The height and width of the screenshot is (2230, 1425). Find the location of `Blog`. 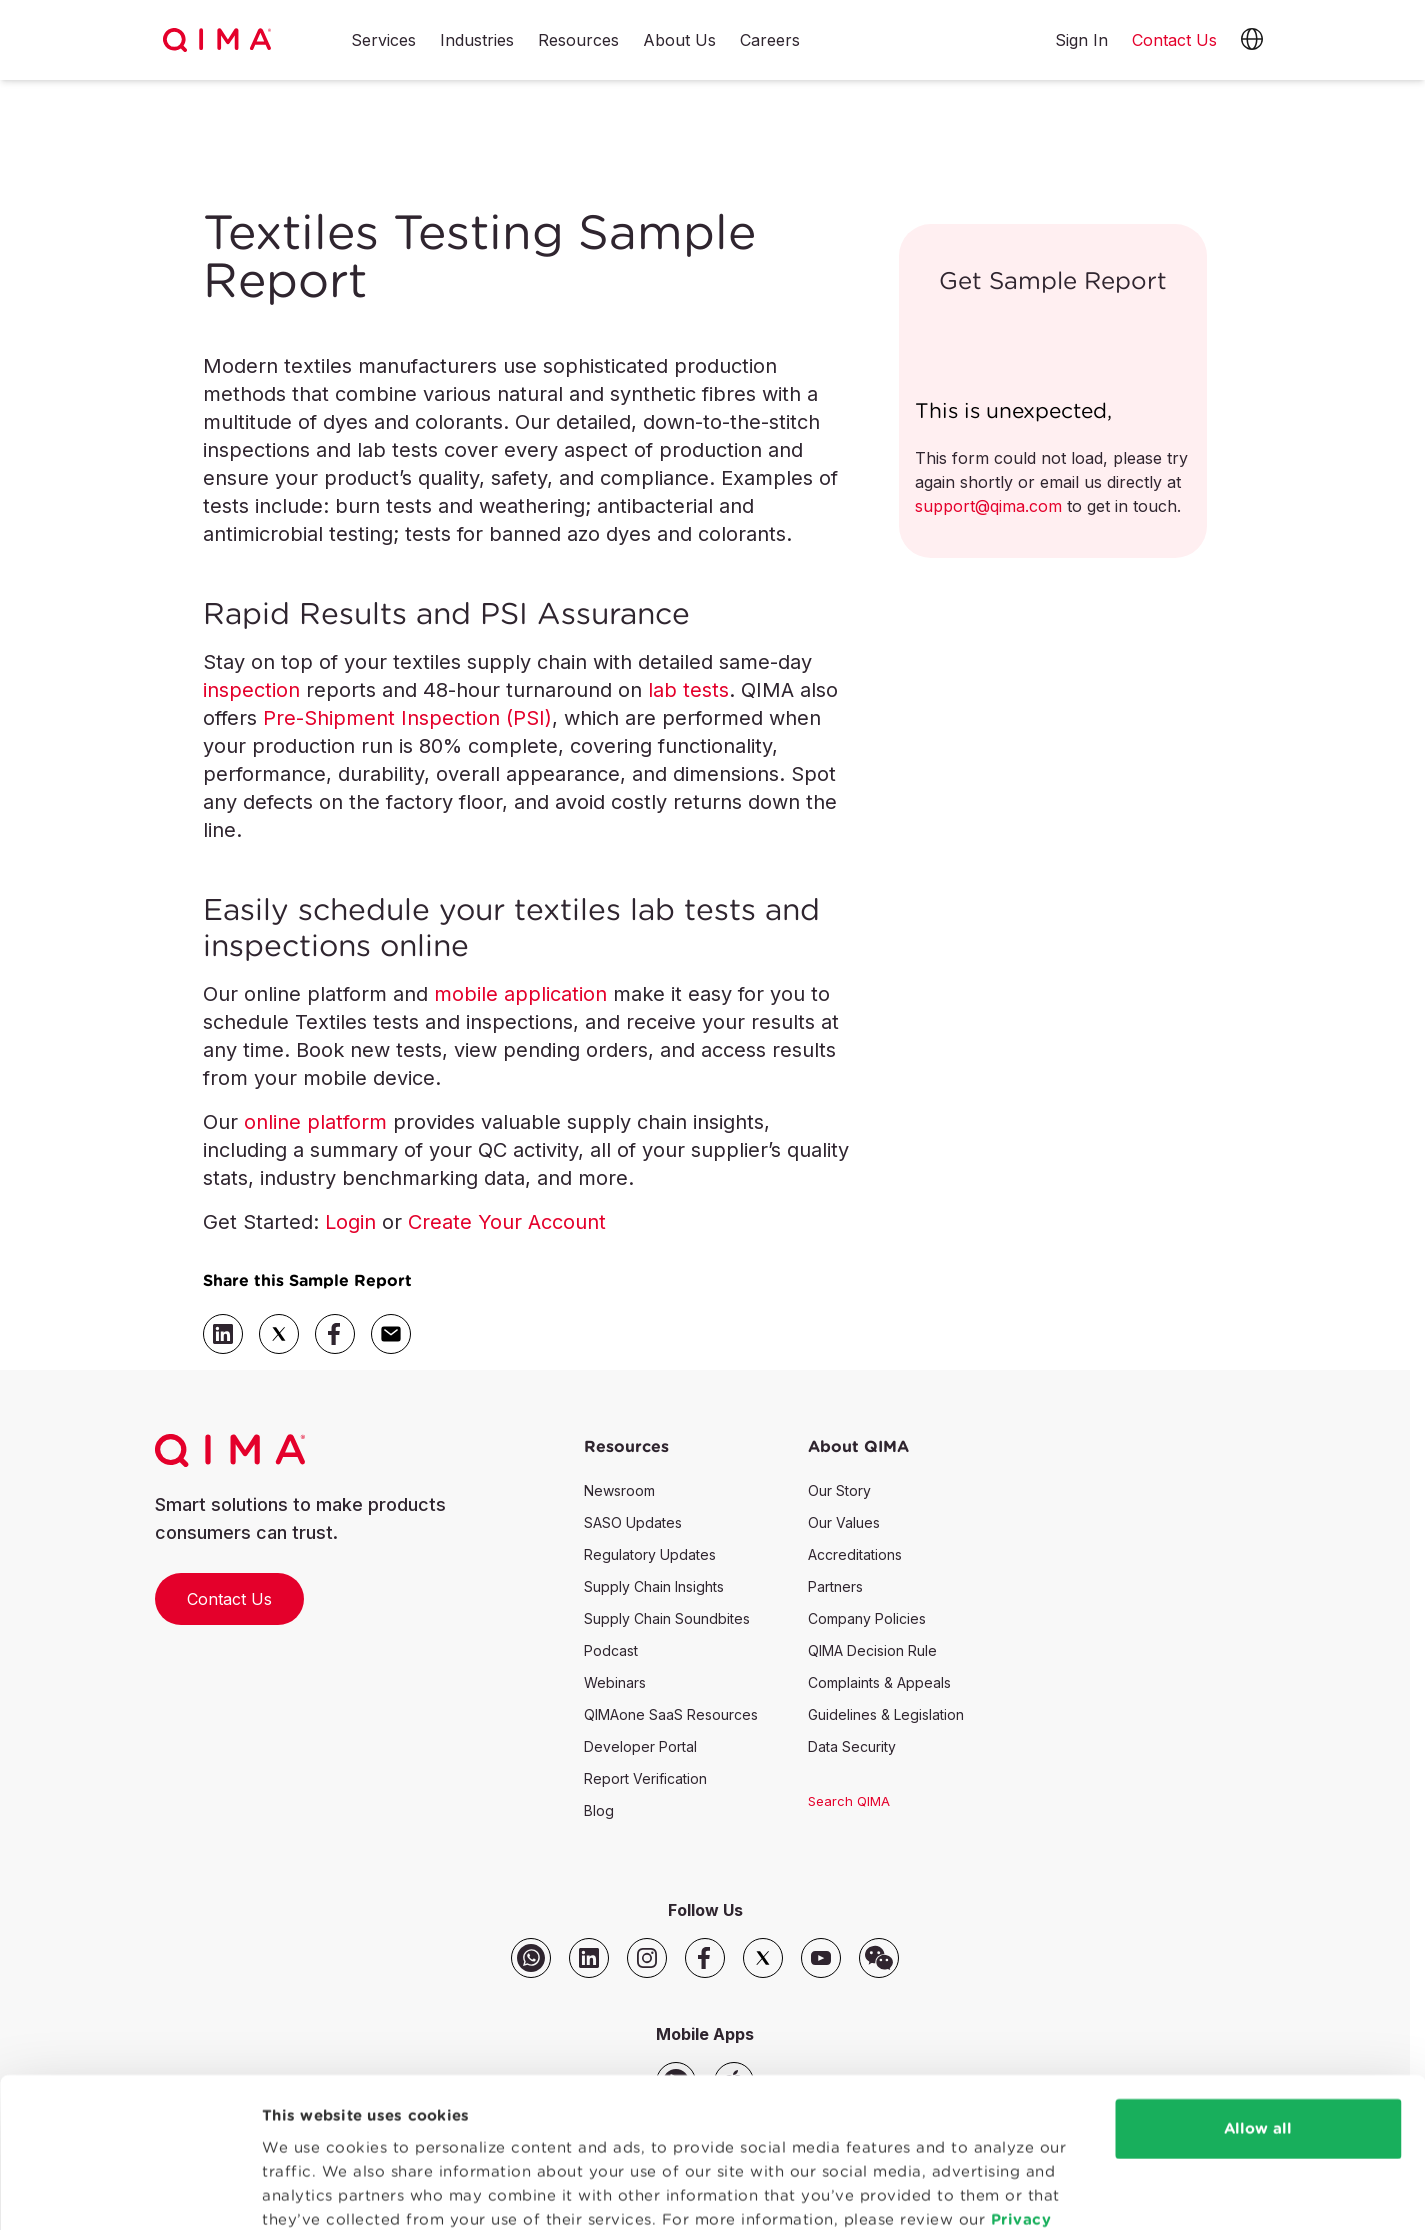

Blog is located at coordinates (599, 1810).